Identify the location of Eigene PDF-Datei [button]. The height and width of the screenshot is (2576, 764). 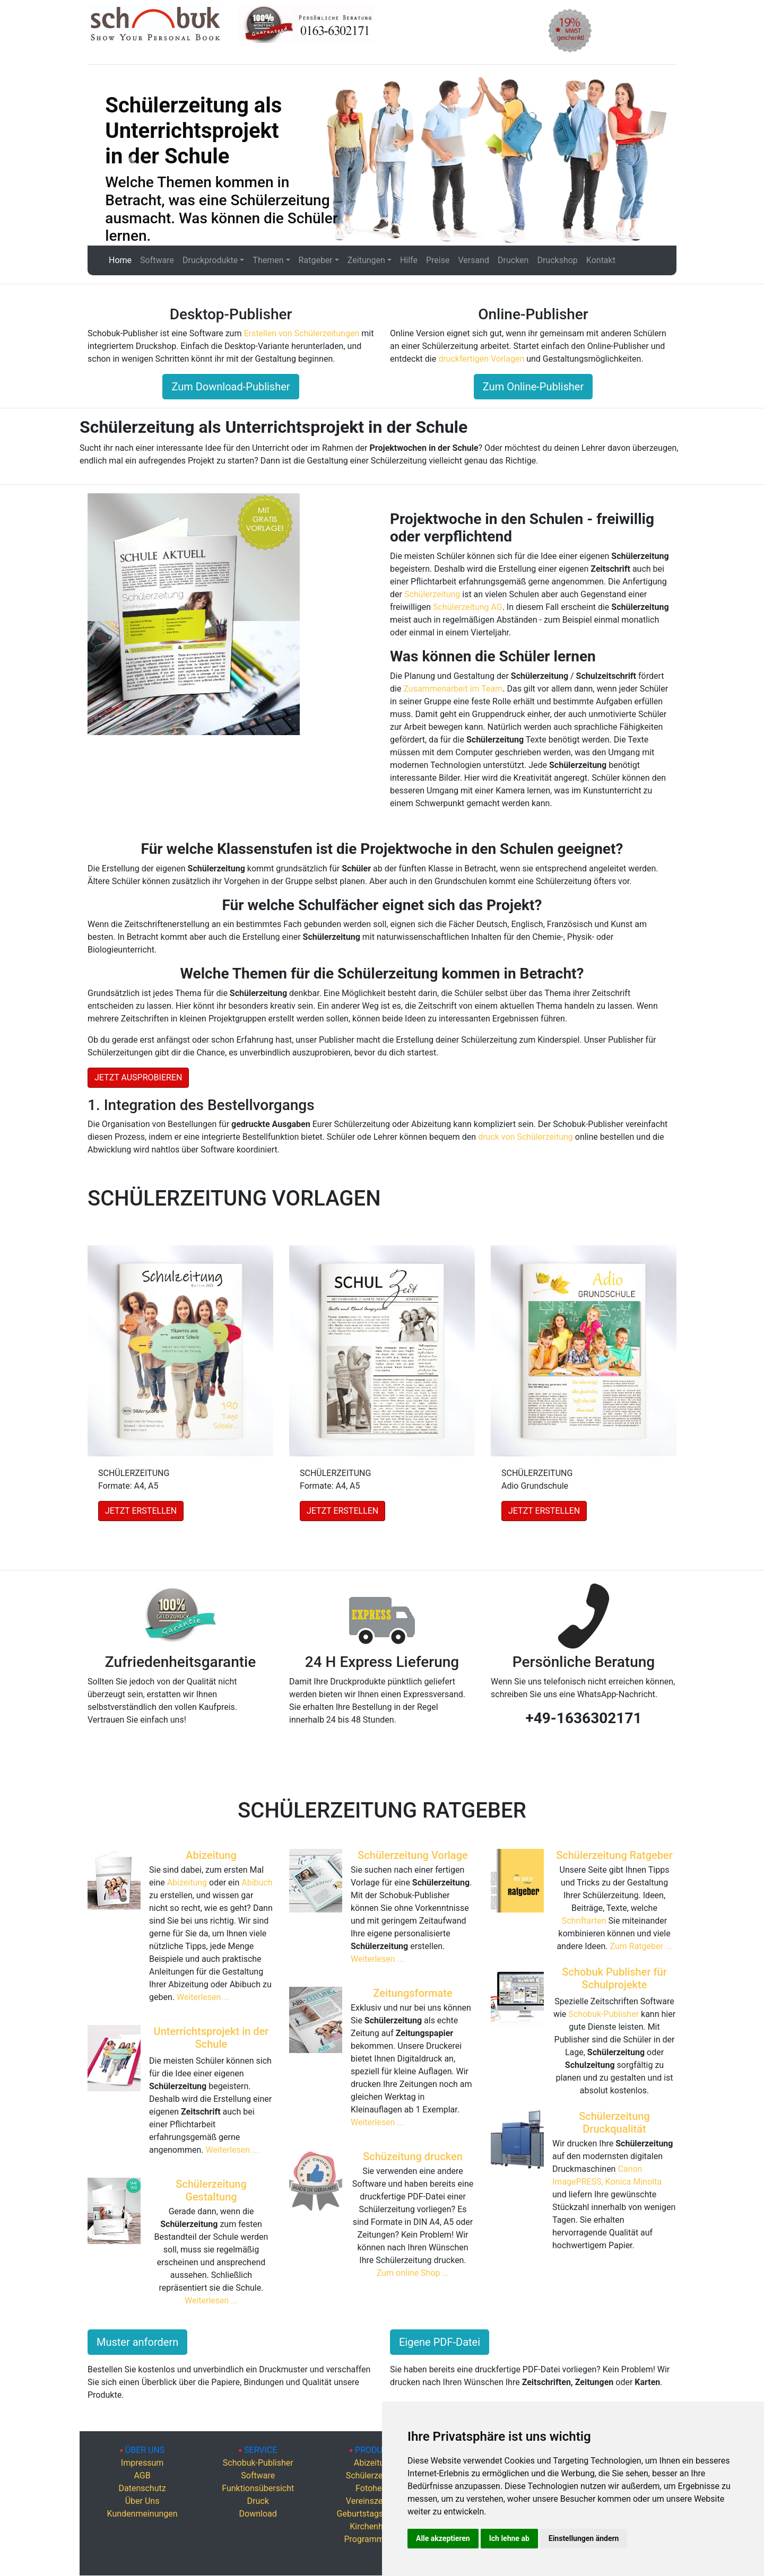
(439, 2342).